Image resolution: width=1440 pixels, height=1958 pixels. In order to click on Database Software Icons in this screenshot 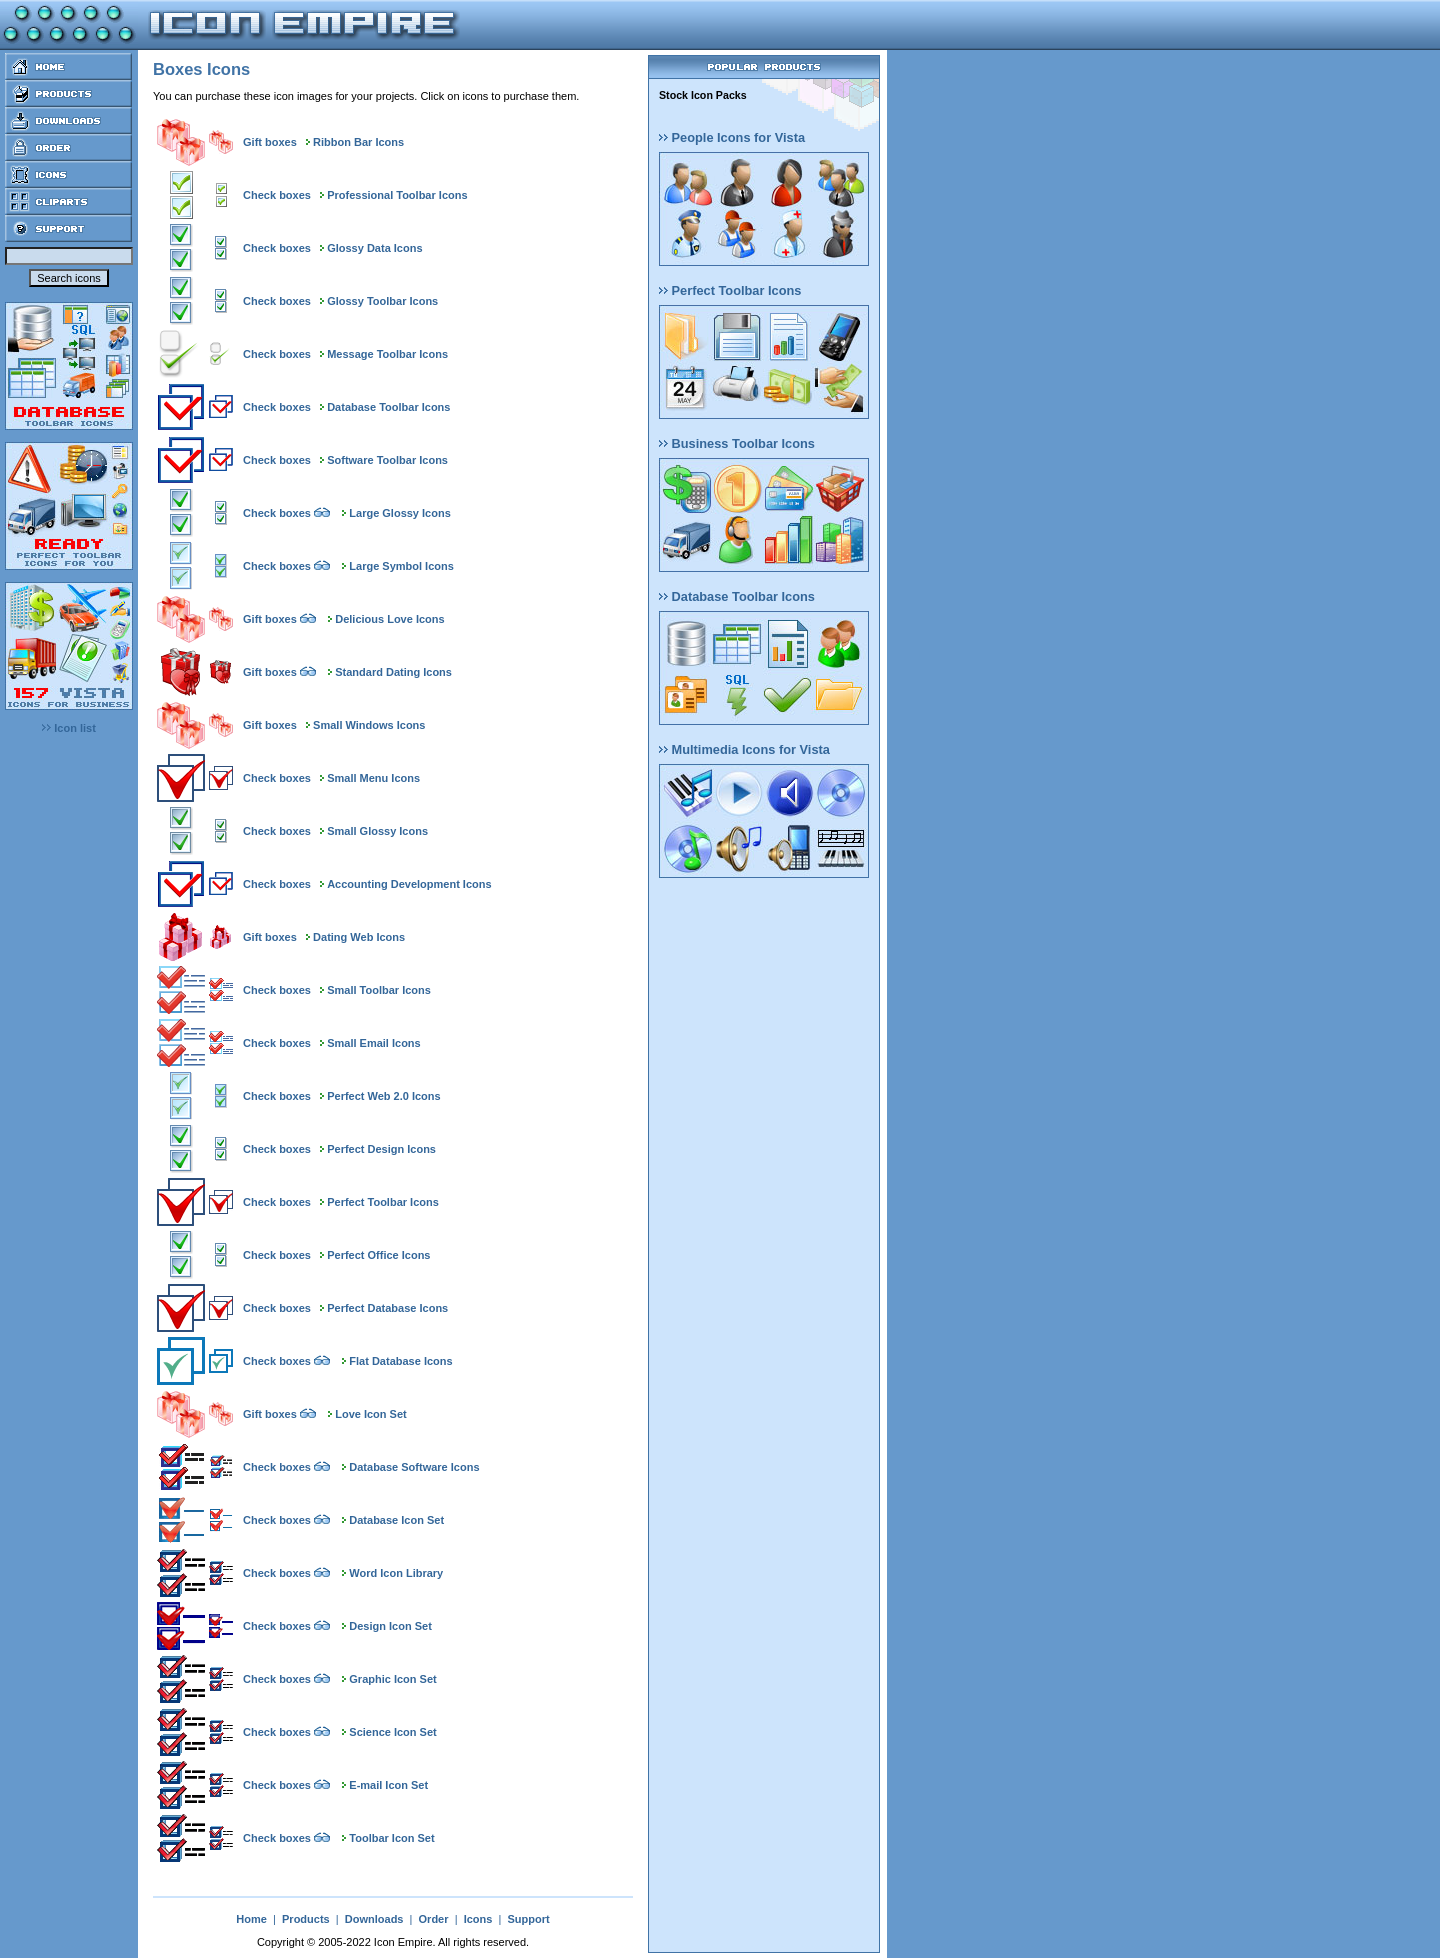, I will do `click(414, 1467)`.